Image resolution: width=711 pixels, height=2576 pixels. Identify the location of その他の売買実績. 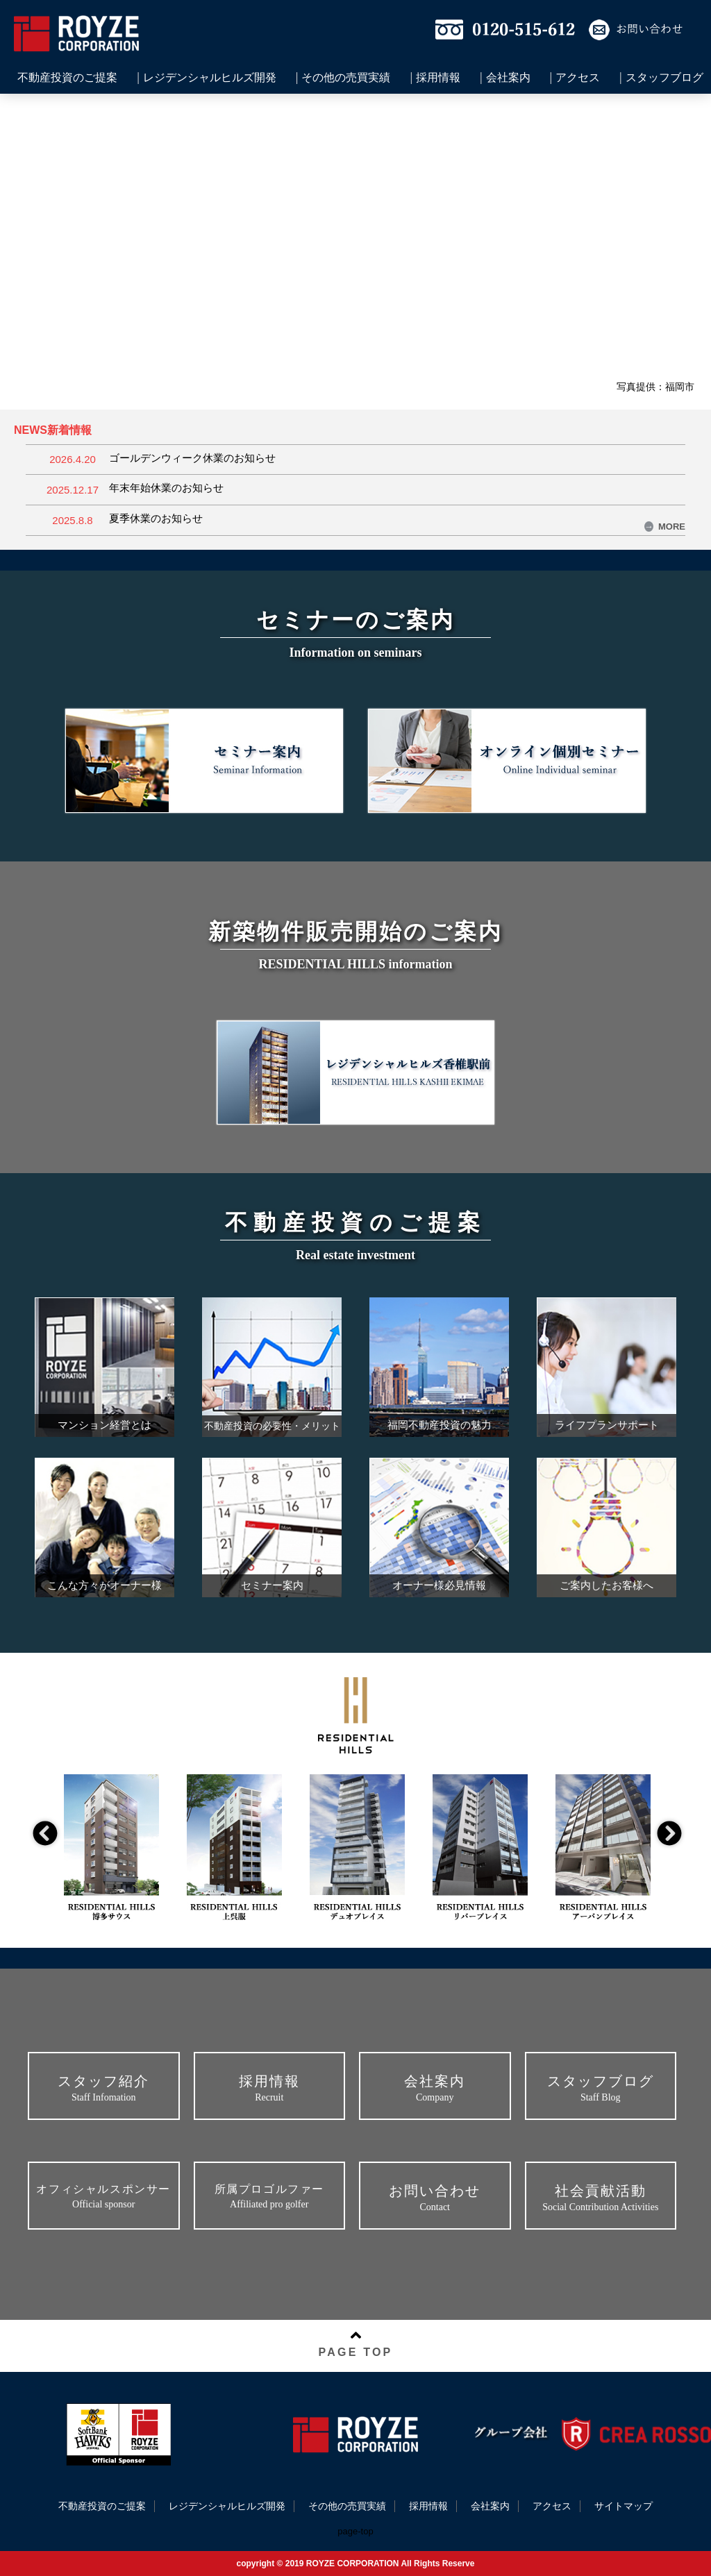
(345, 77).